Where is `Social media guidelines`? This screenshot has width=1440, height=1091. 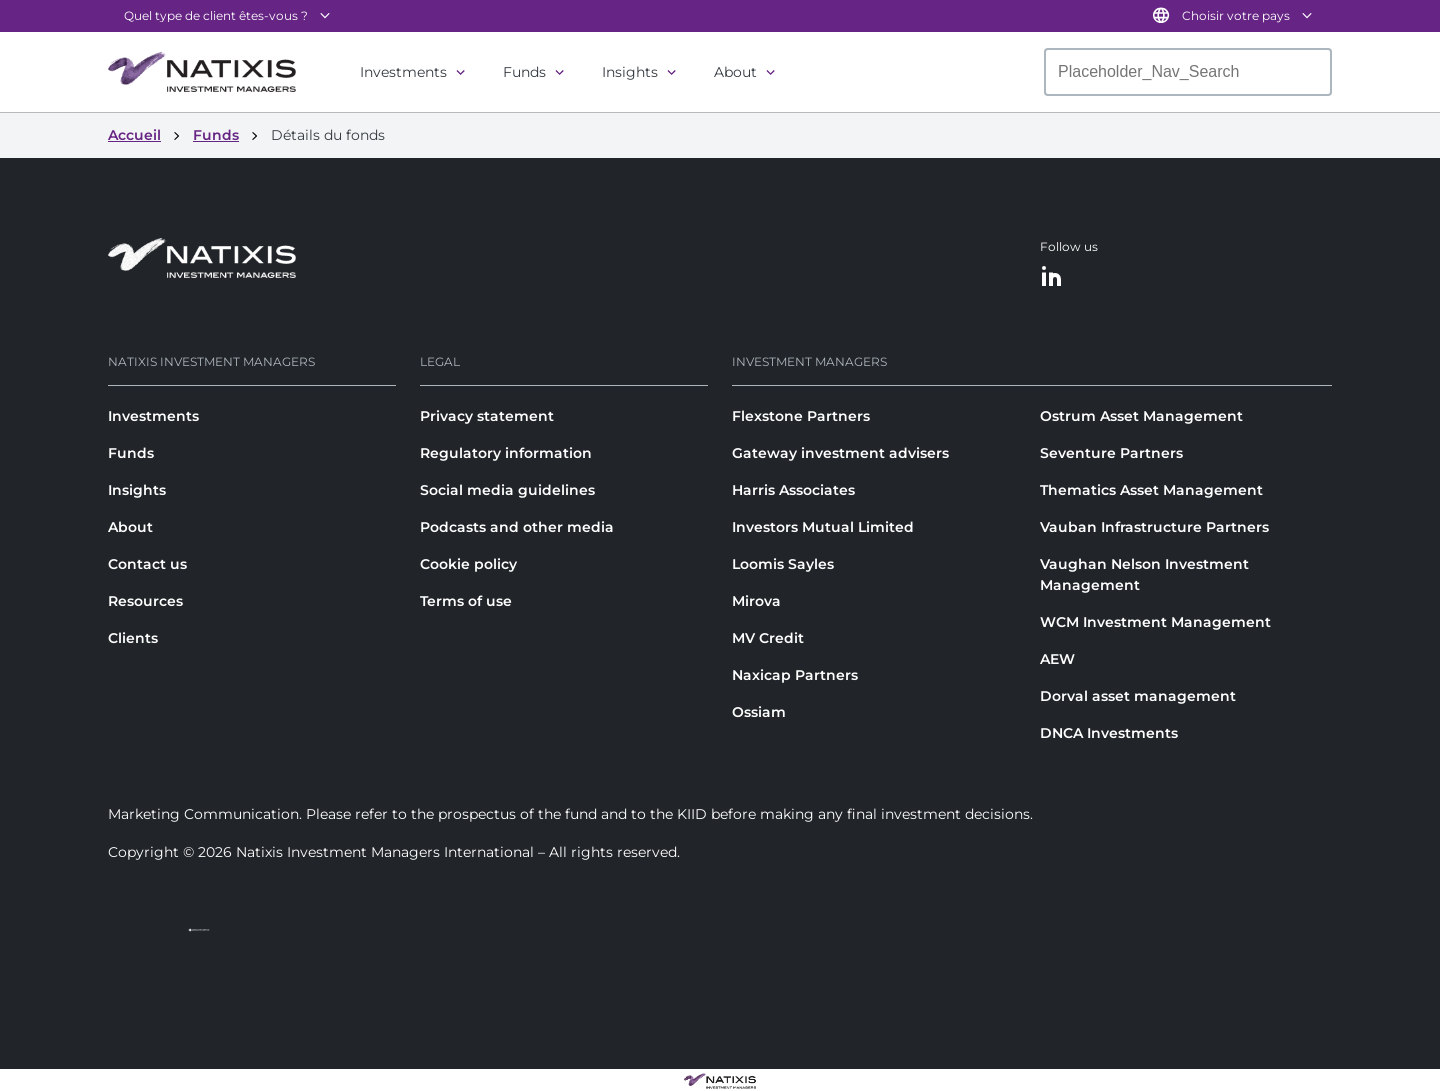 Social media guidelines is located at coordinates (507, 490).